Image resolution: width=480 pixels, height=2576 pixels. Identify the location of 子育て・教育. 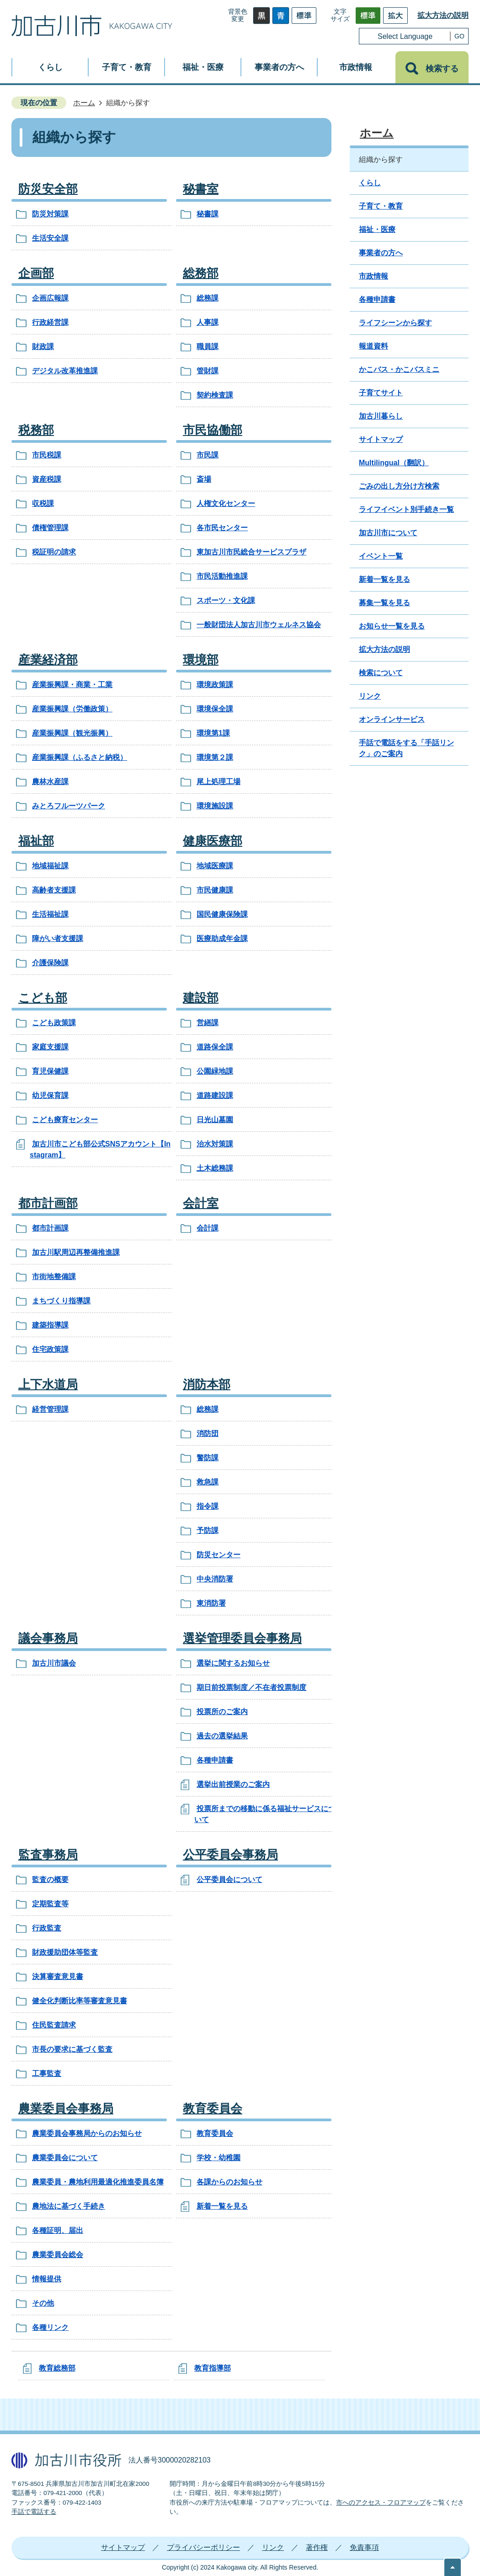
(381, 206).